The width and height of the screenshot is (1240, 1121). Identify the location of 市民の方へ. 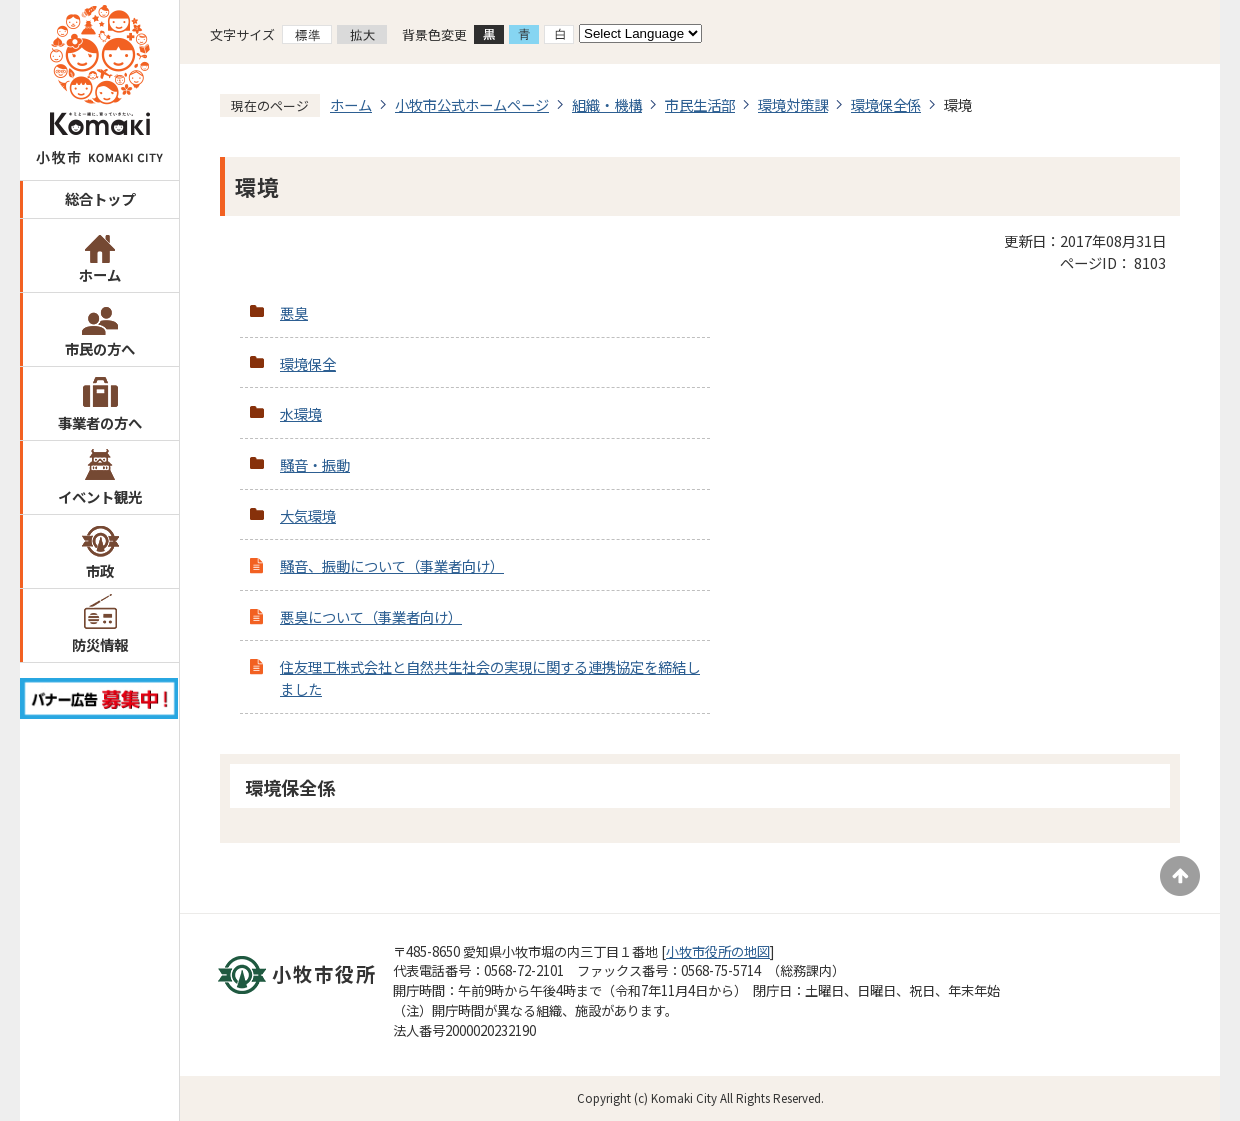
(100, 348).